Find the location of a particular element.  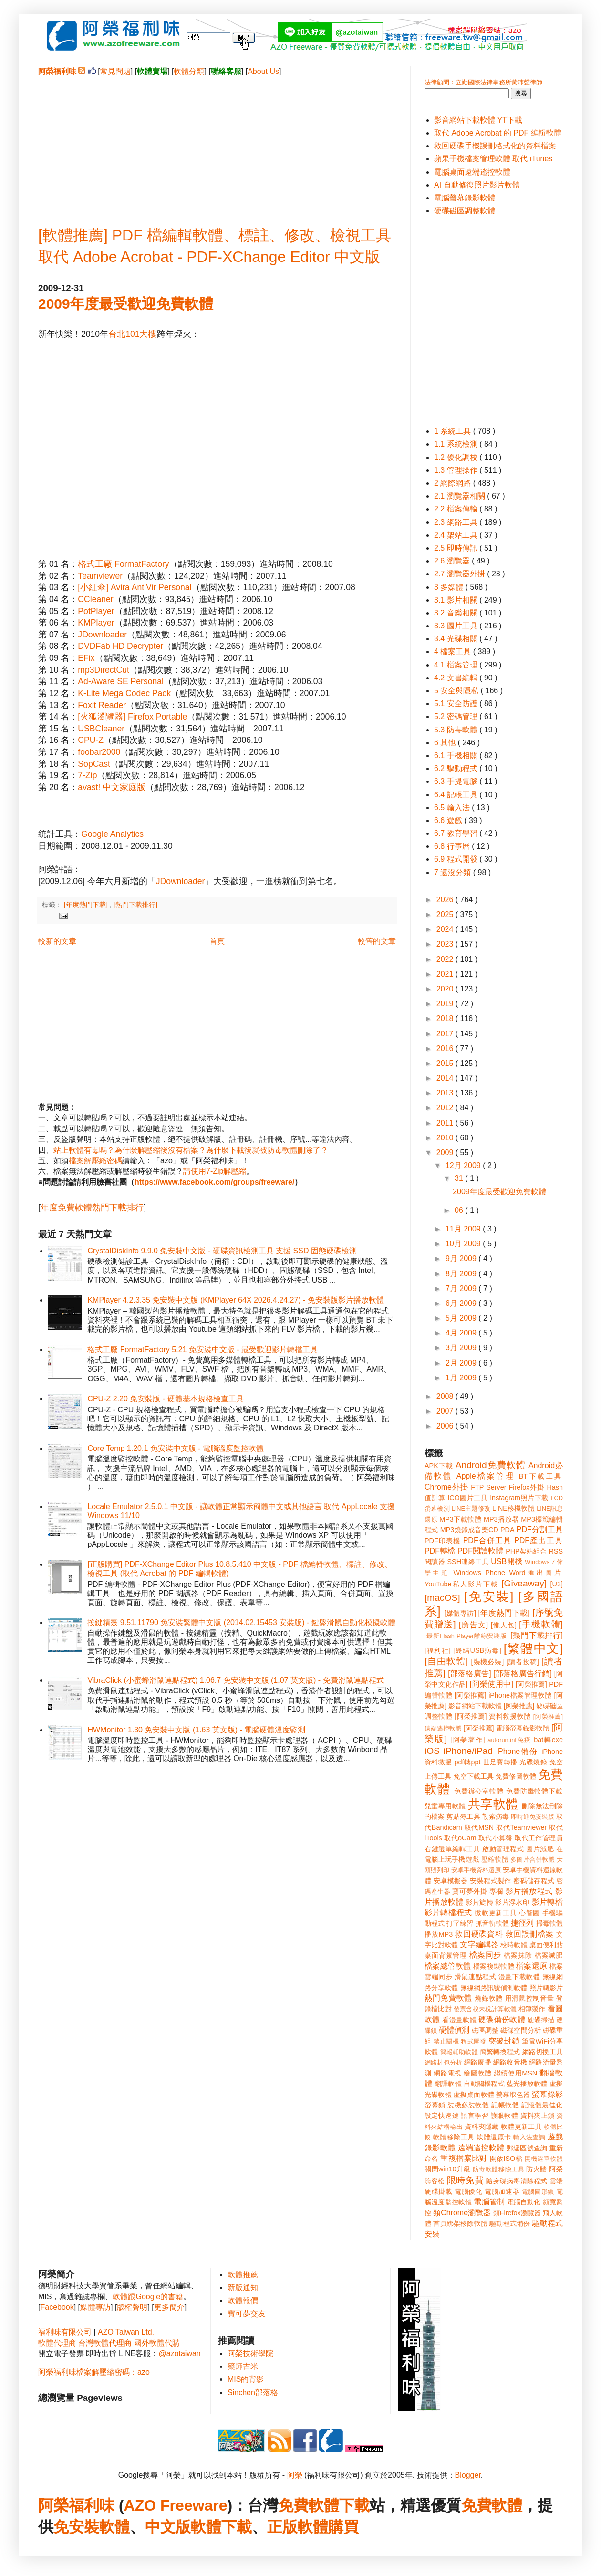

2008 is located at coordinates (446, 1396).